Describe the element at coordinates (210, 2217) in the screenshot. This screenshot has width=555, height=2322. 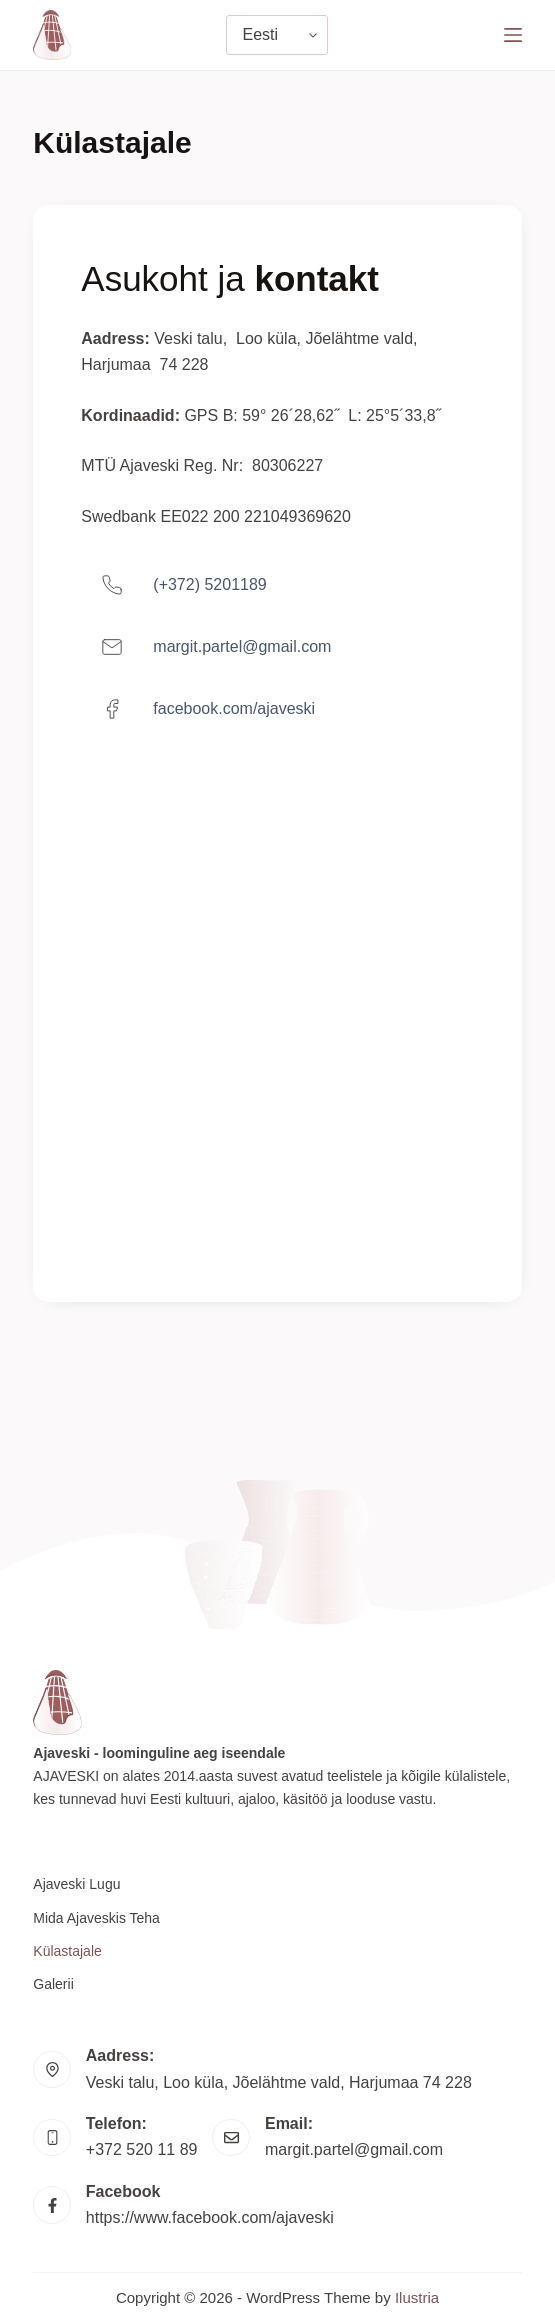
I see `https://www.facebook.com/ajaveski` at that location.